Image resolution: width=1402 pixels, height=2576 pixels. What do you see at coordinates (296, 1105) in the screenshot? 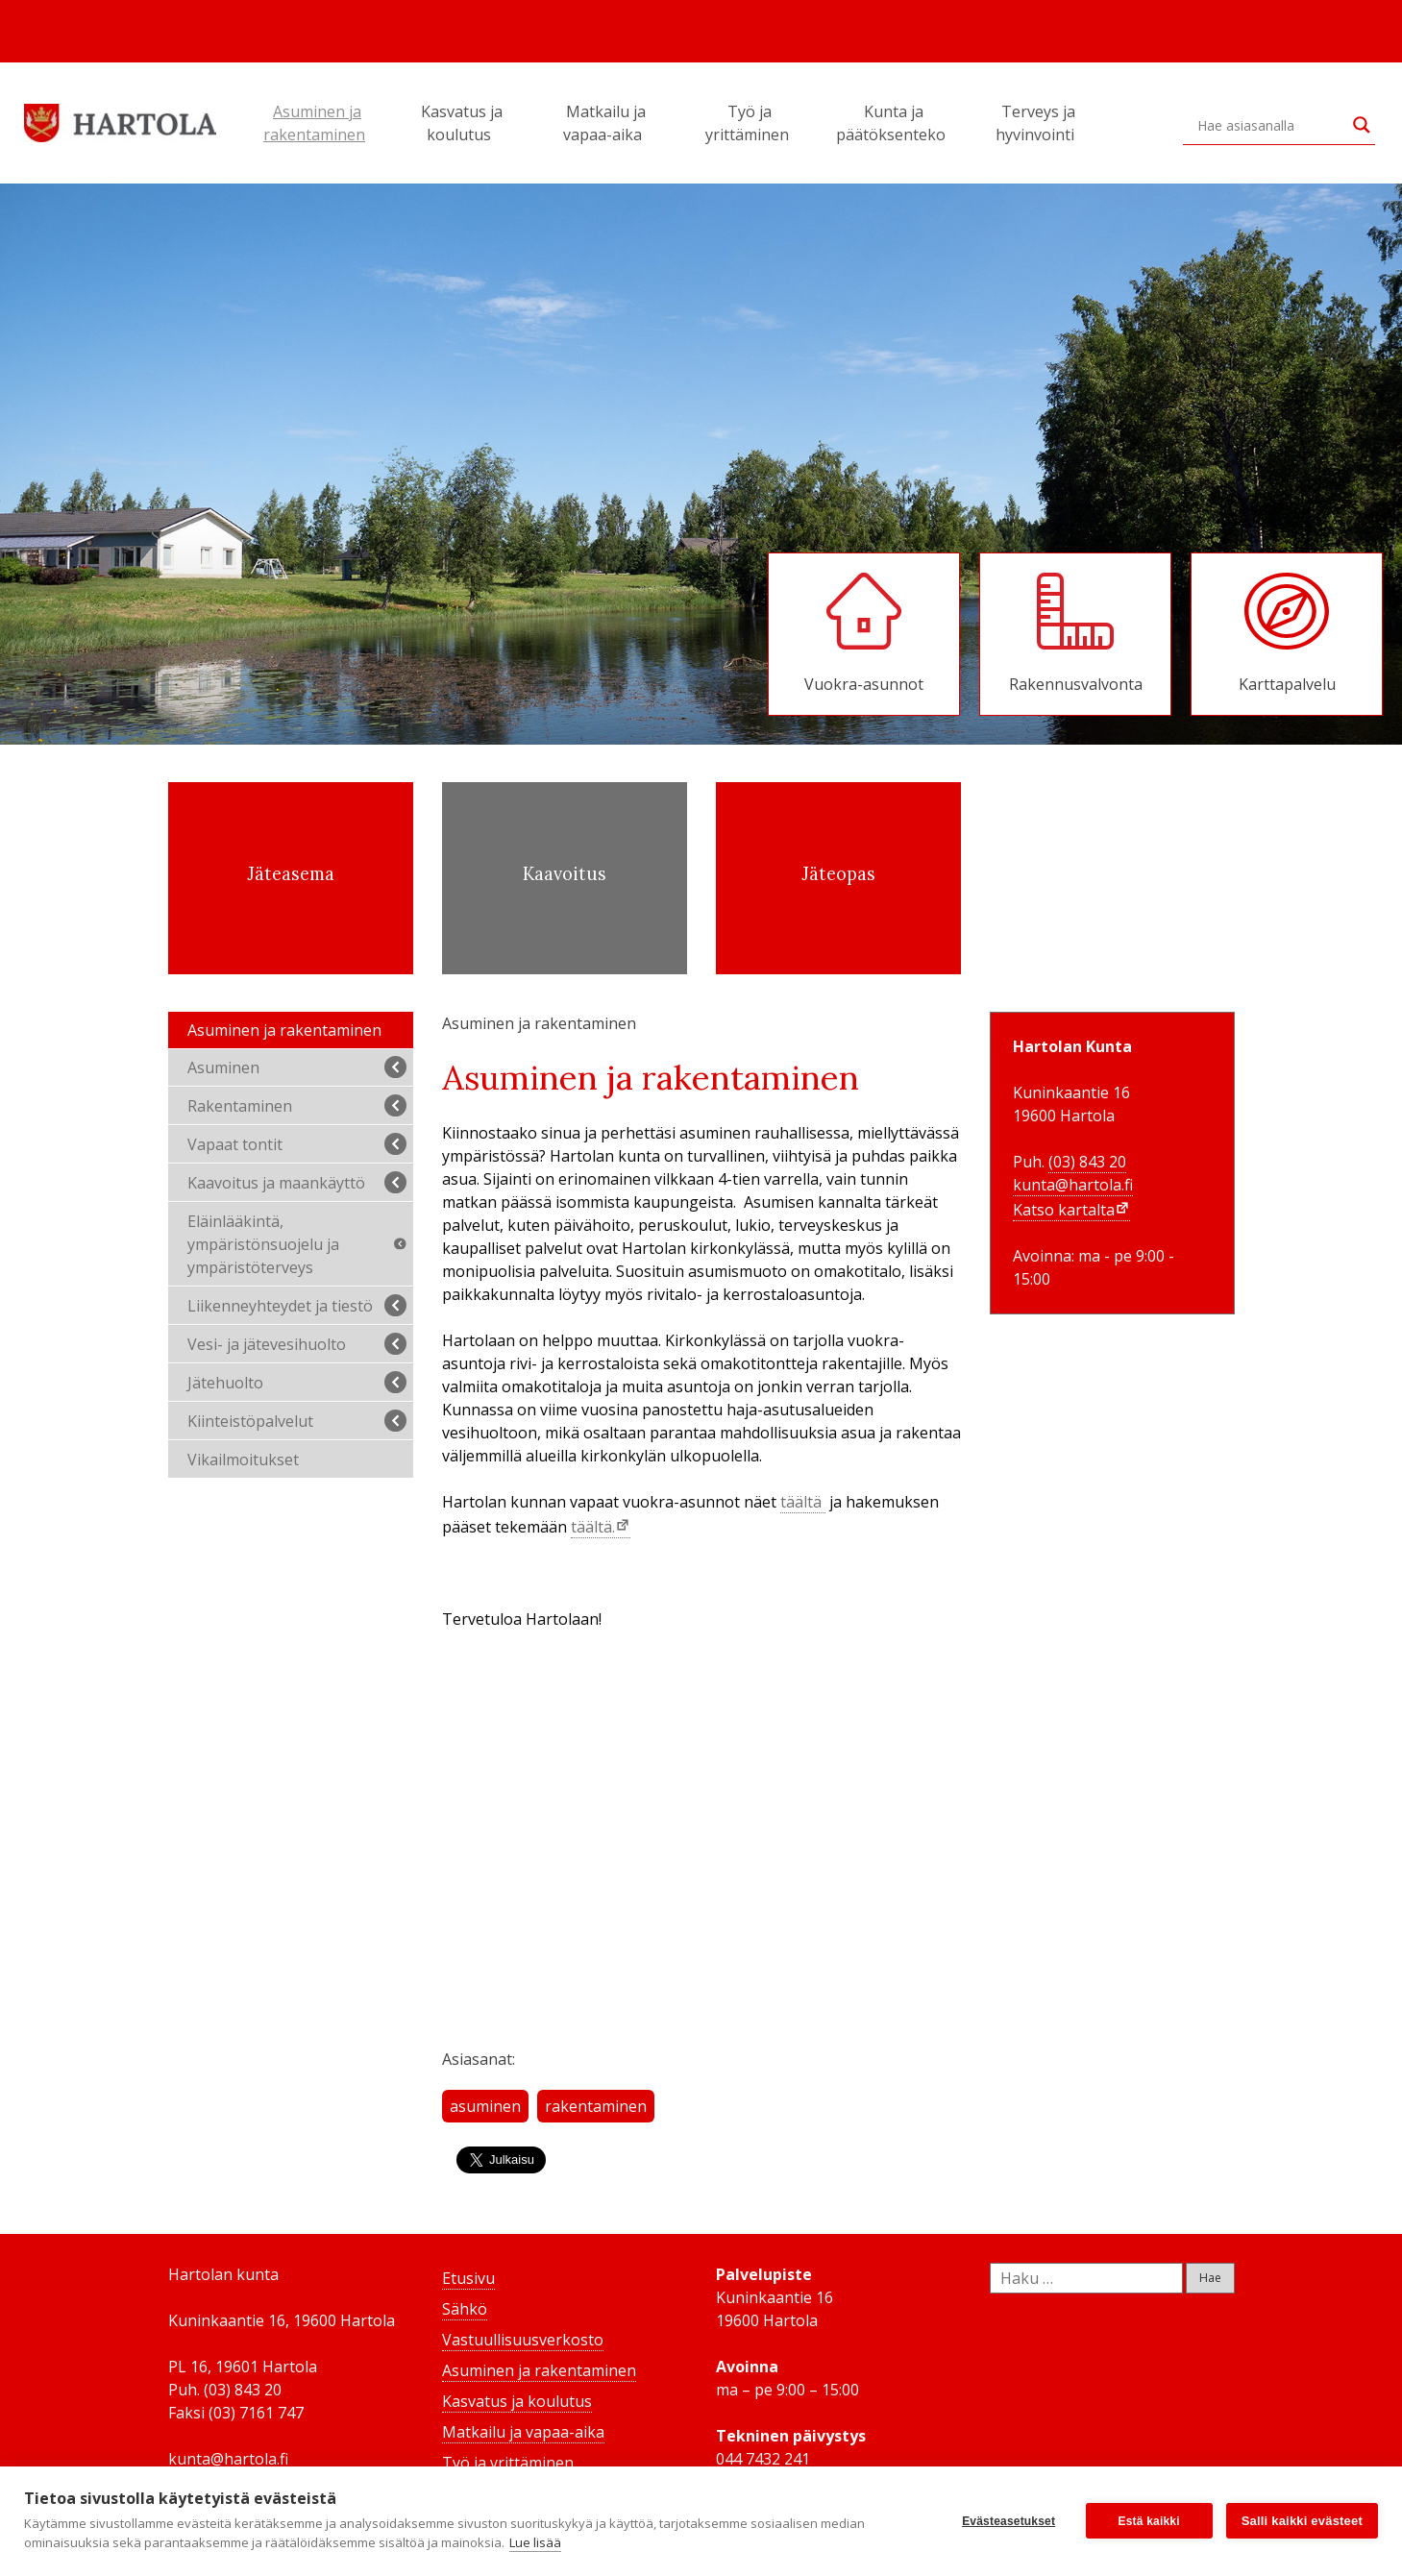
I see `Rakentaminen` at bounding box center [296, 1105].